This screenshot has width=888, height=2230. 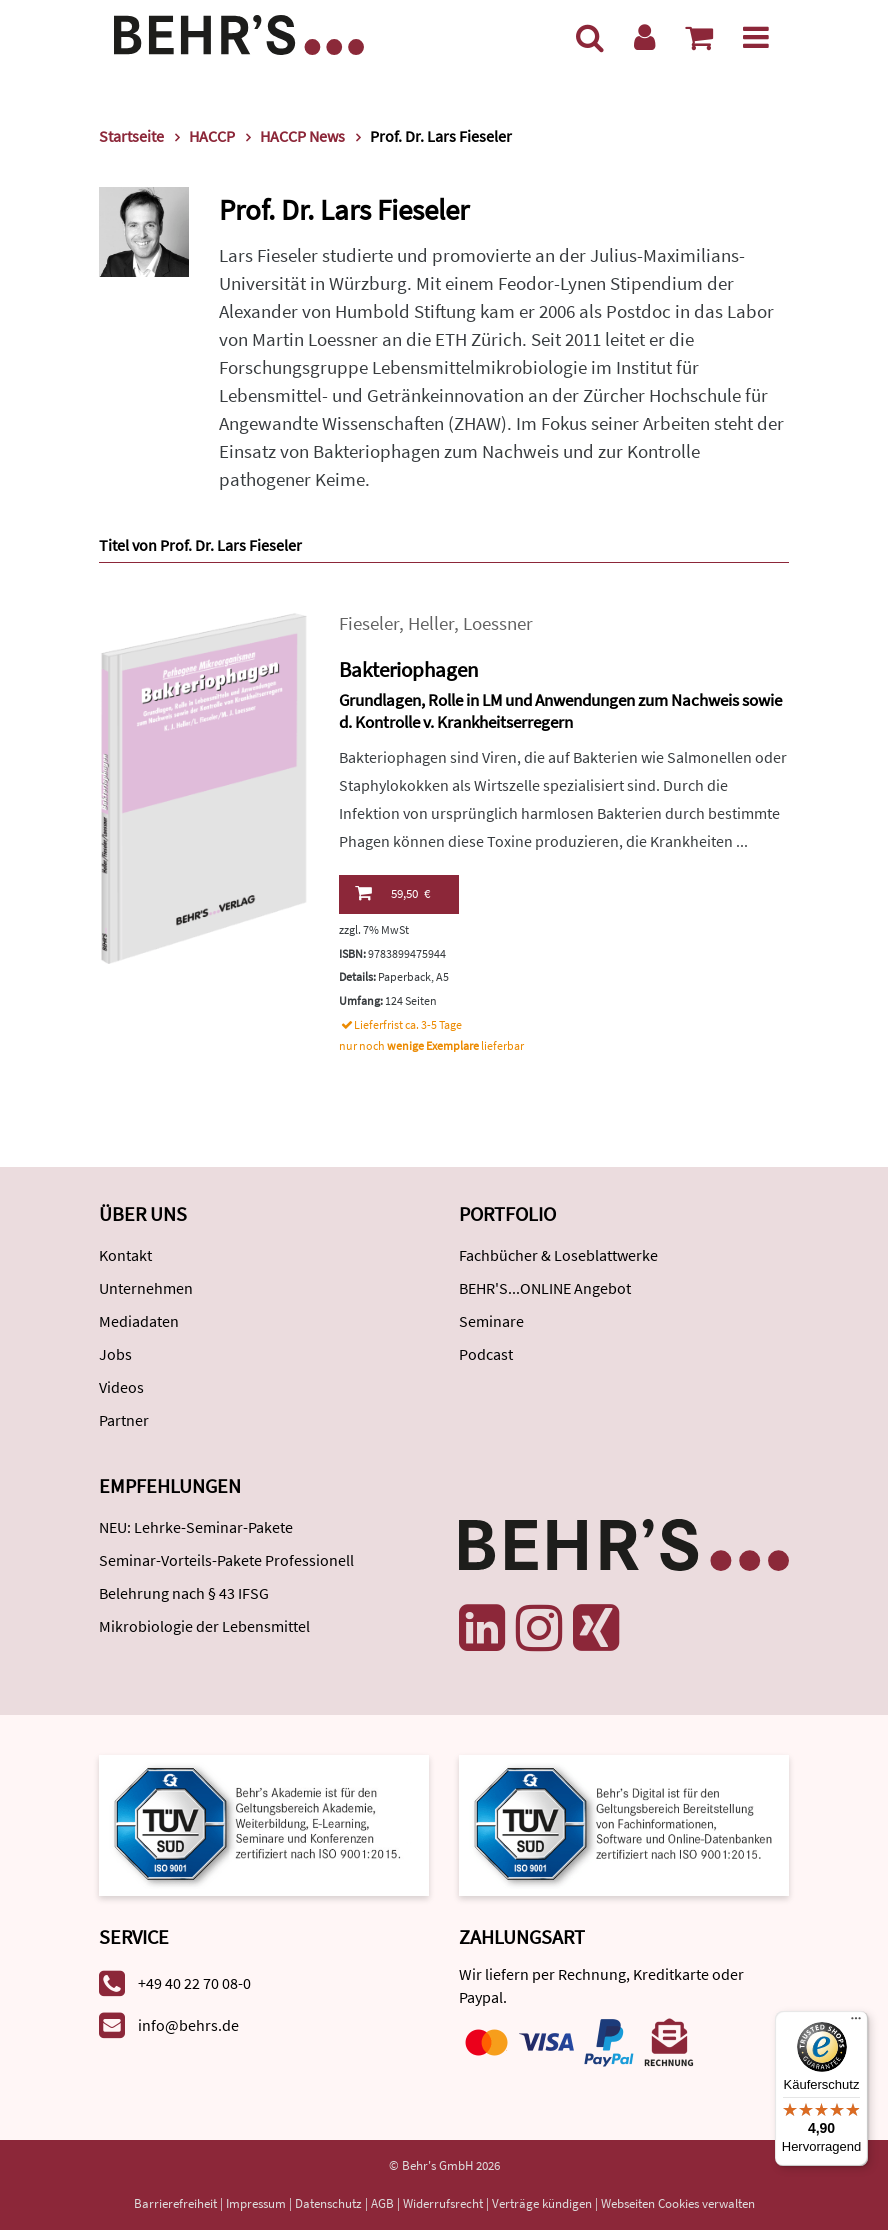 What do you see at coordinates (431, 623) in the screenshot?
I see `Heller` at bounding box center [431, 623].